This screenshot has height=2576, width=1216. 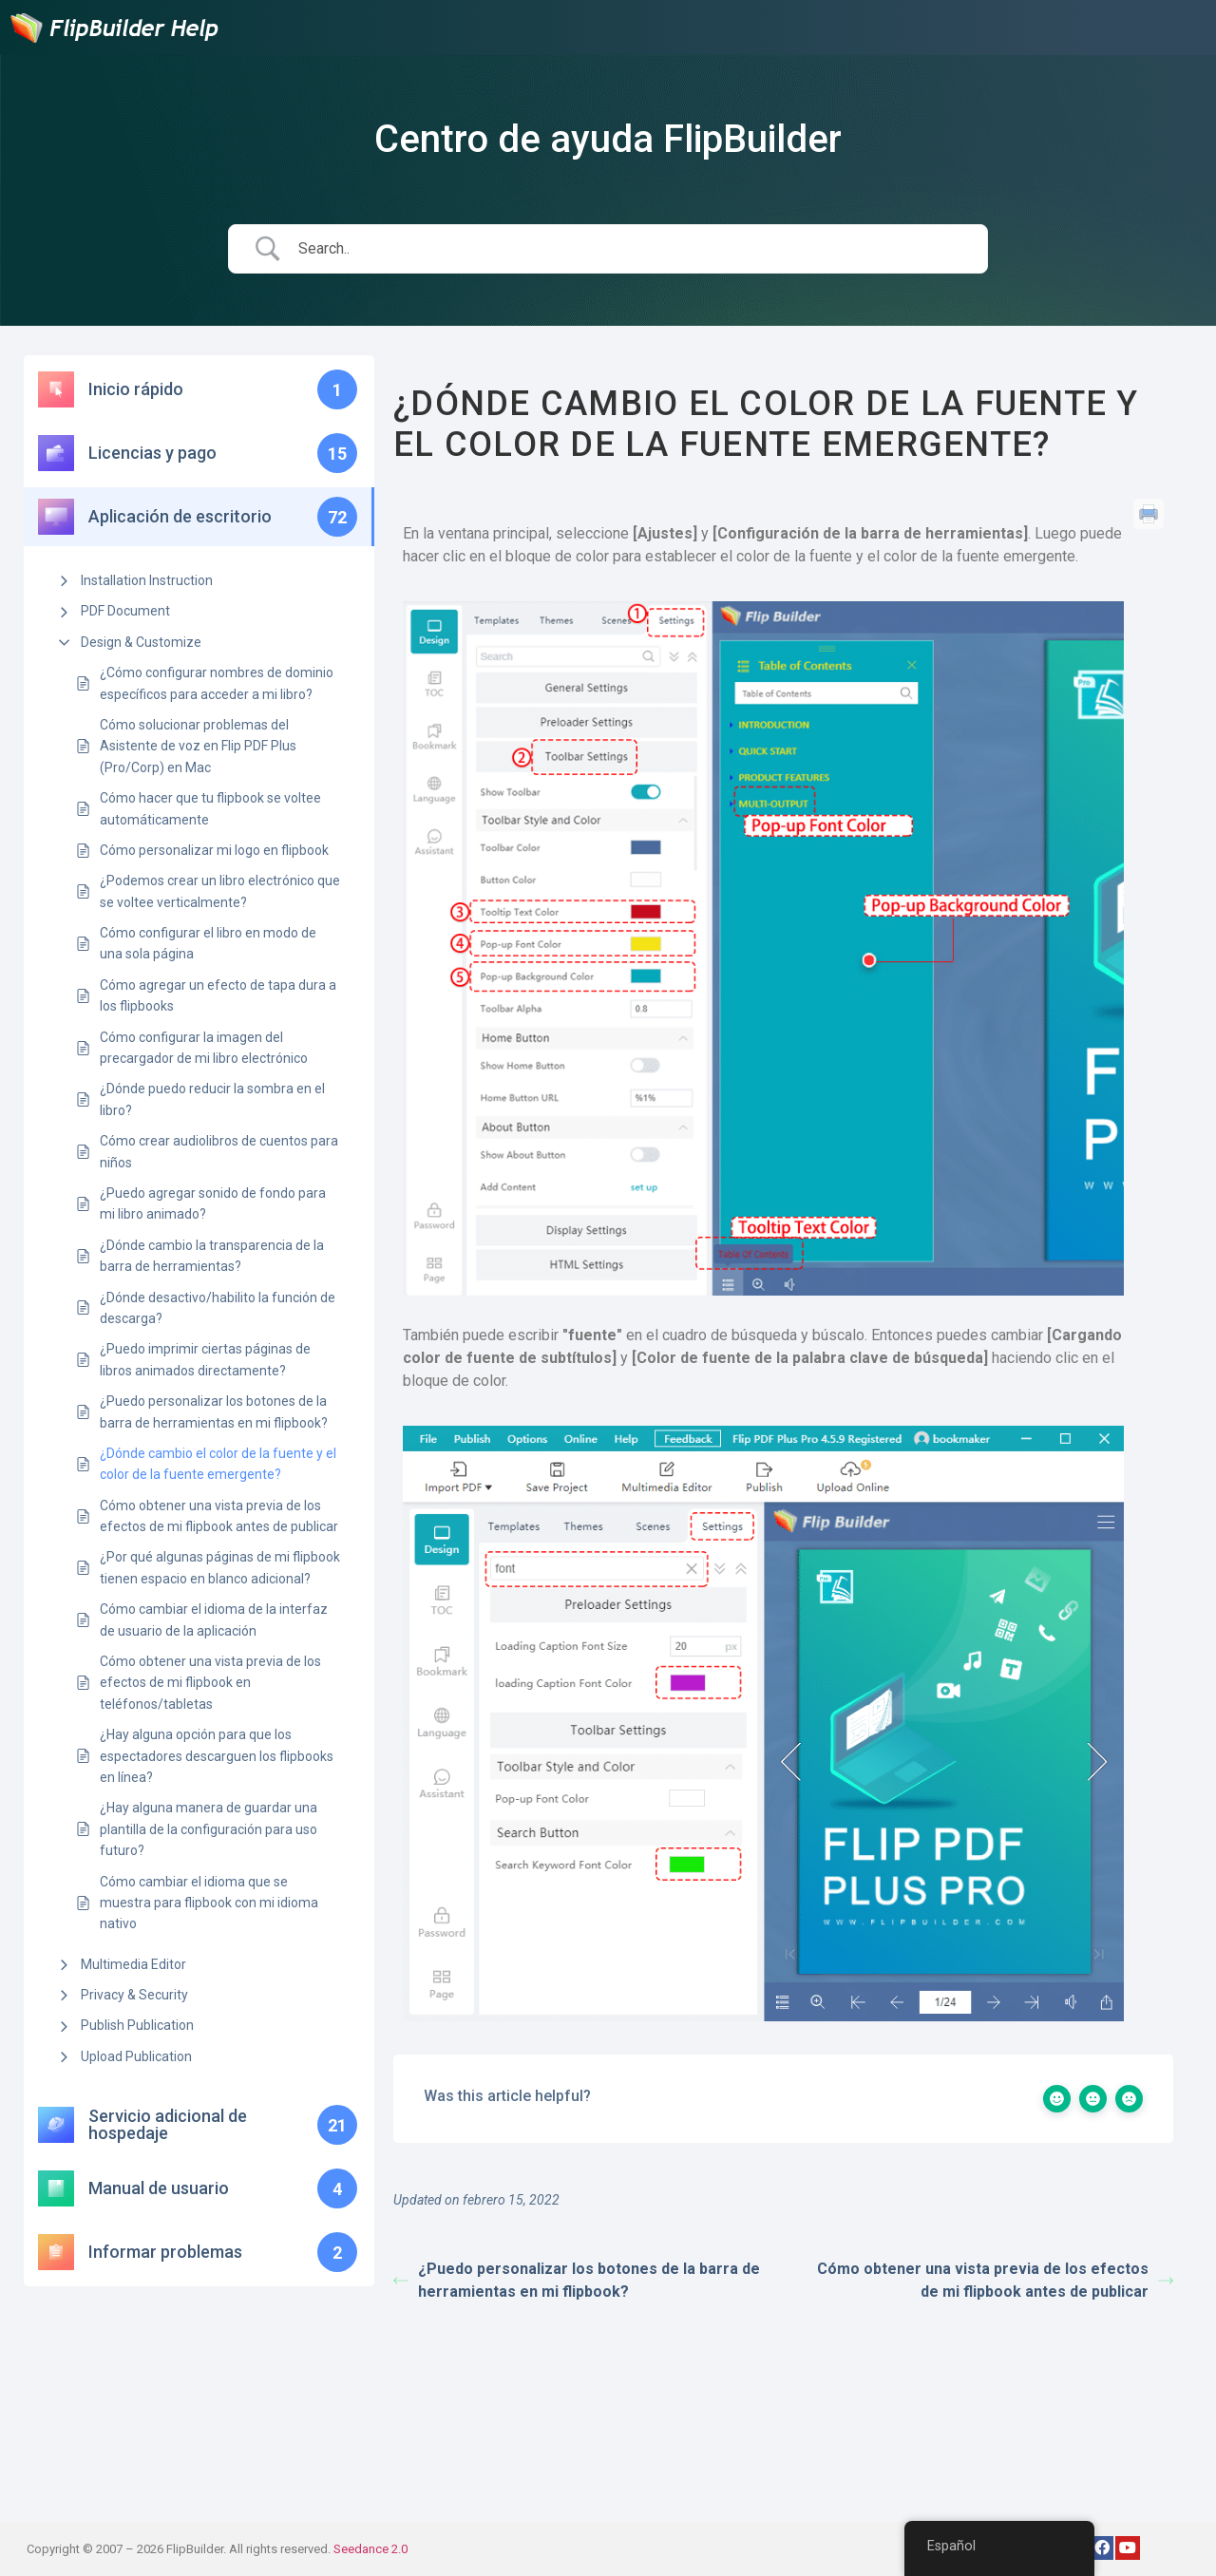 What do you see at coordinates (198, 746) in the screenshot?
I see `Cómo solucionar problemas del Asistente de voz en Flip PDF Plus (Pro/Corp) en Mac` at bounding box center [198, 746].